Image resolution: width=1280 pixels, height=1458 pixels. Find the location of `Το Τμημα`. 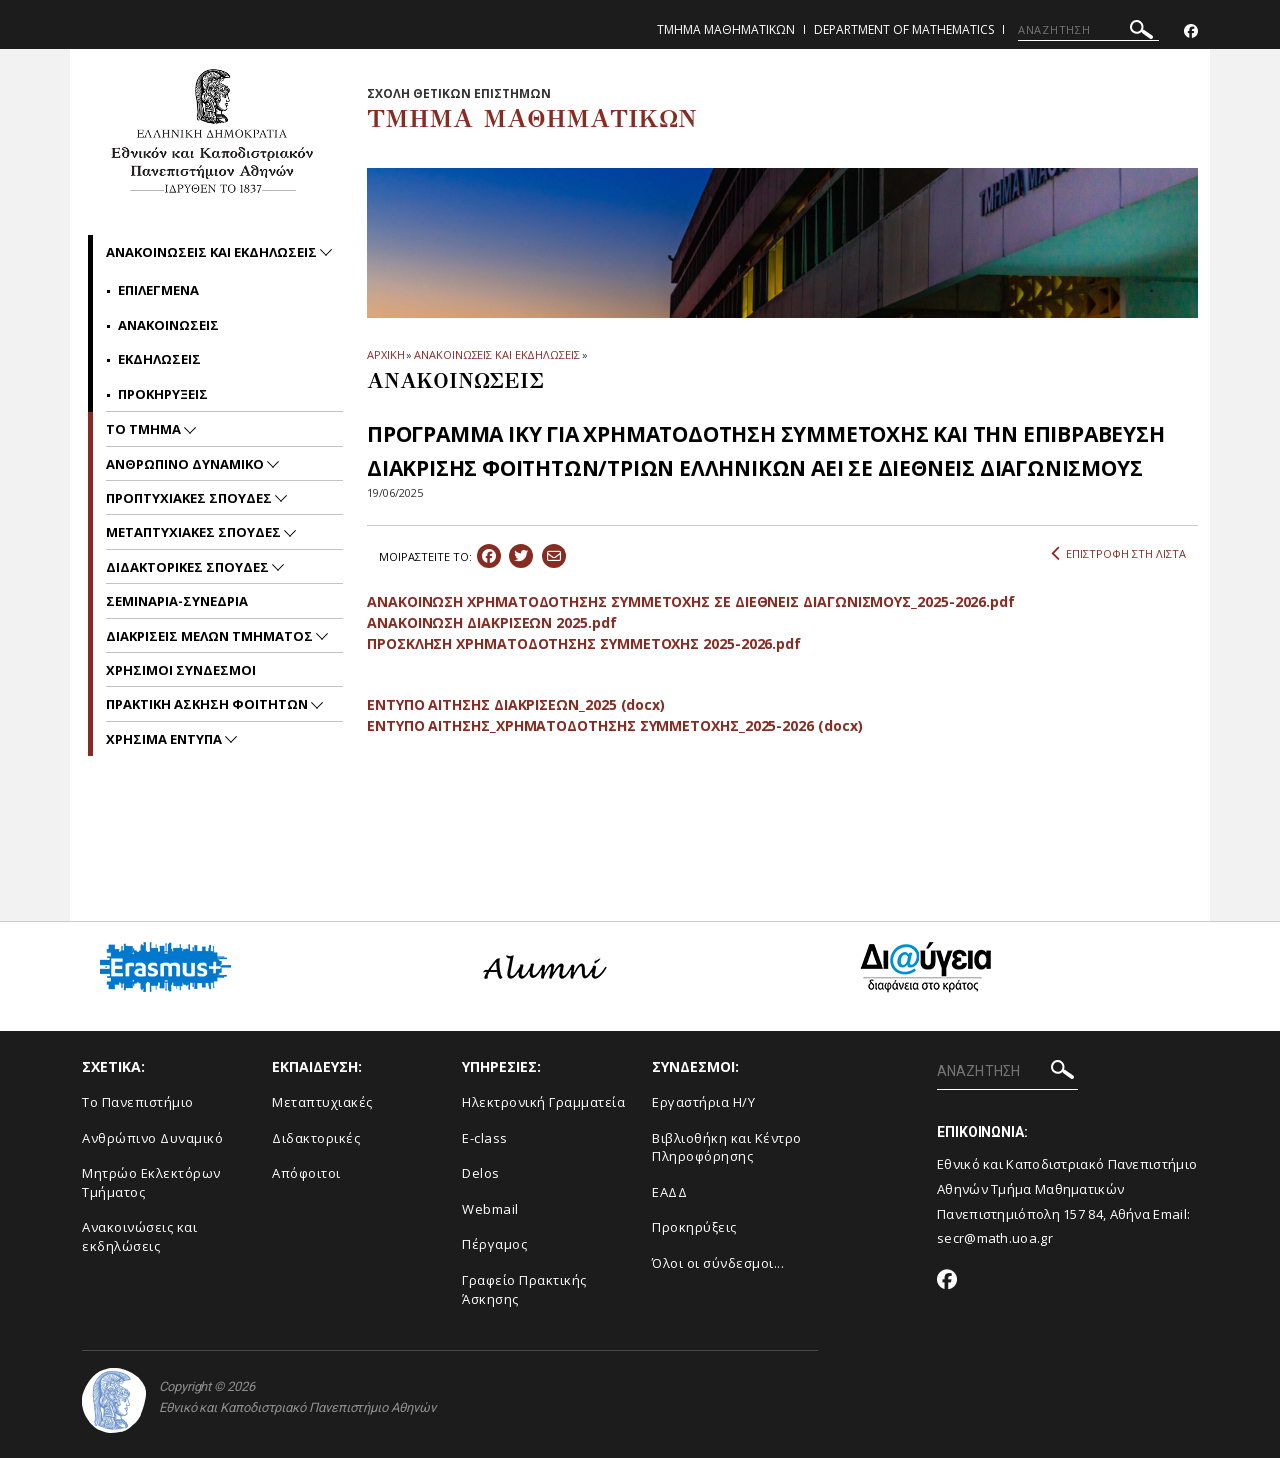

Το Τμημα is located at coordinates (145, 429).